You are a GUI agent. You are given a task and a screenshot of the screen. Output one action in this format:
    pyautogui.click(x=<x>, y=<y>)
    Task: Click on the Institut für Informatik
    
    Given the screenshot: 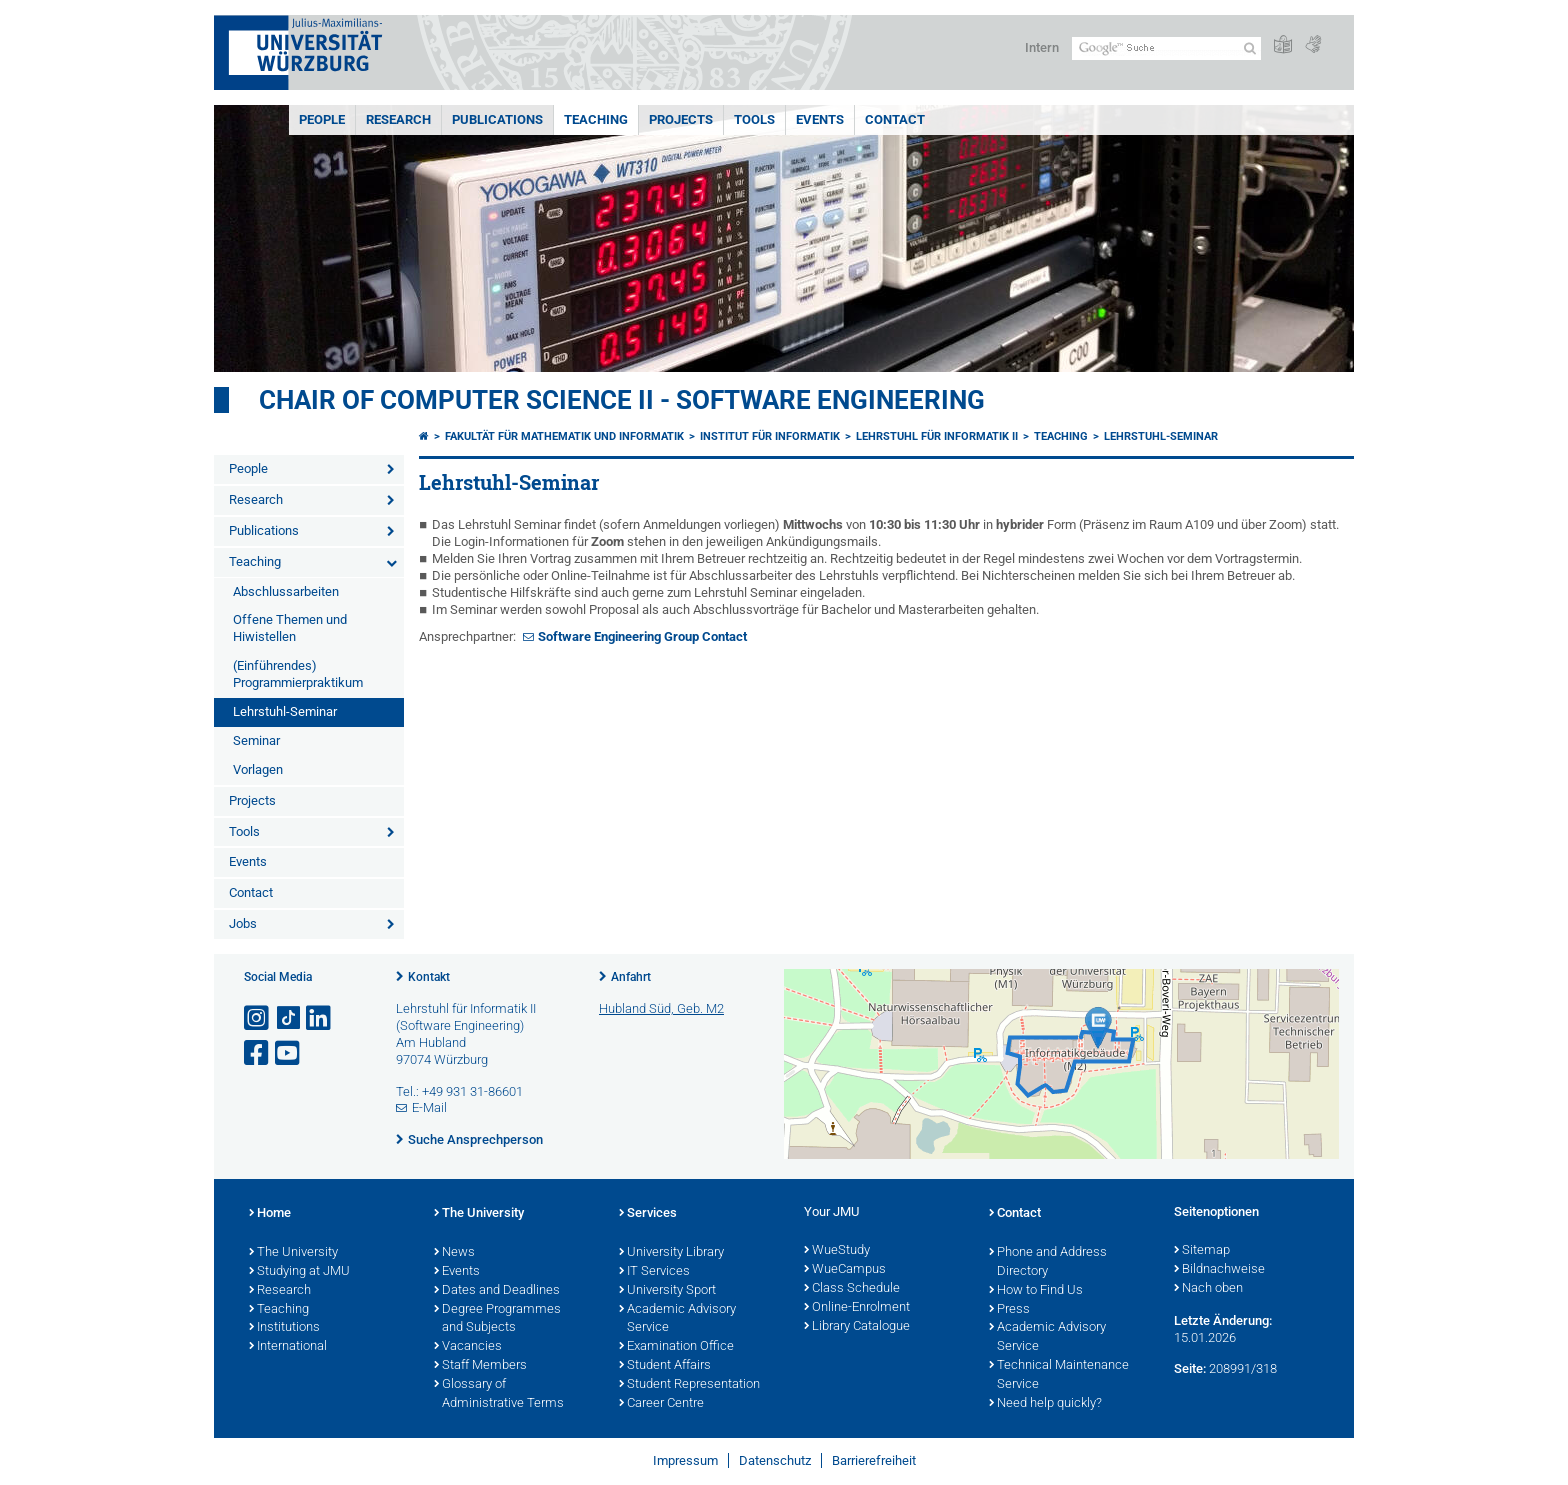 What is the action you would take?
    pyautogui.click(x=770, y=436)
    